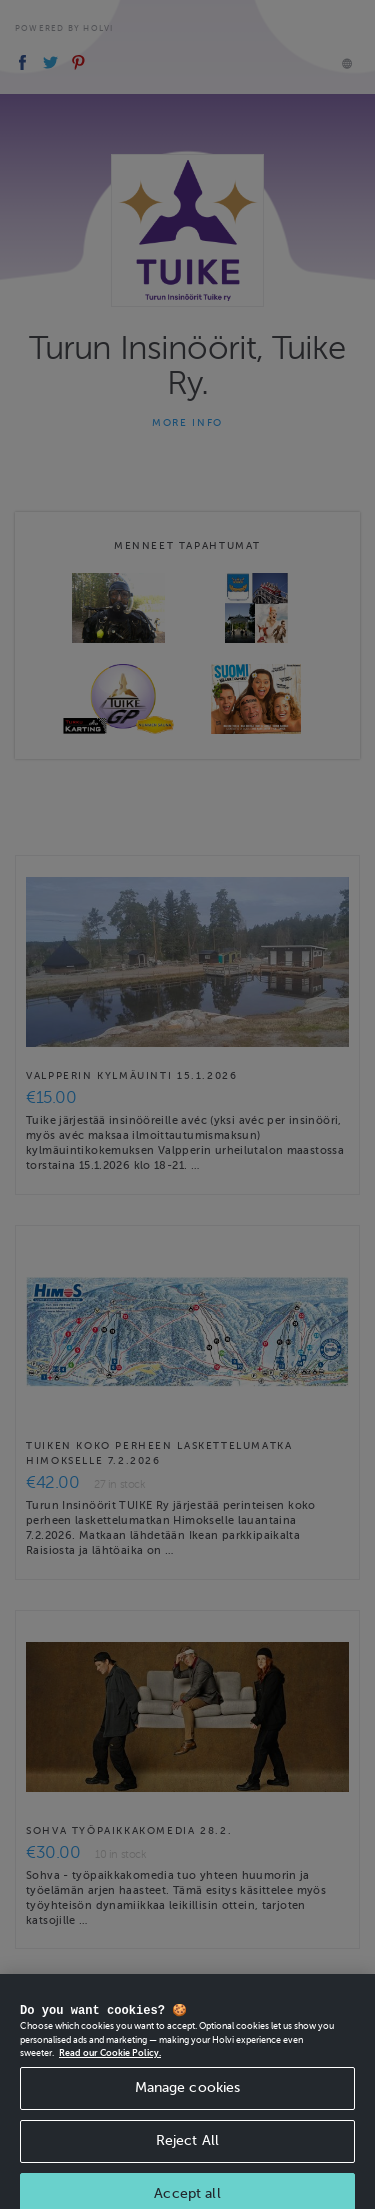 This screenshot has width=375, height=2209. What do you see at coordinates (188, 2096) in the screenshot?
I see `Manage cookies [Manage cookies, Opens the preference center dialog]` at bounding box center [188, 2096].